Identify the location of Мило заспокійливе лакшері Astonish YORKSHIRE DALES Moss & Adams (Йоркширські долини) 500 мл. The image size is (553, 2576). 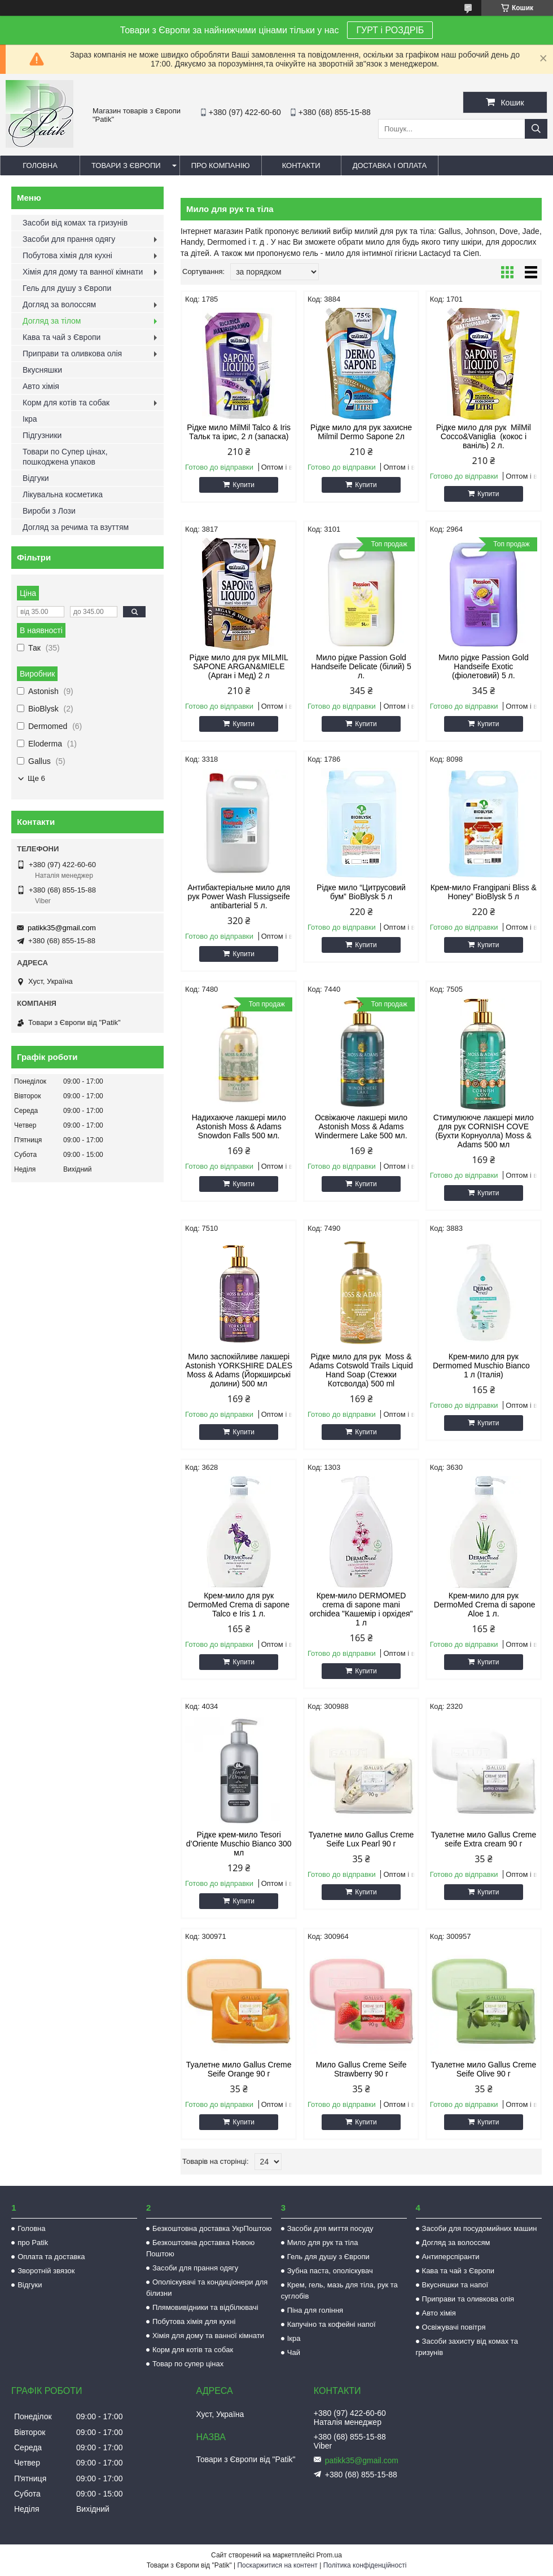
(238, 1370).